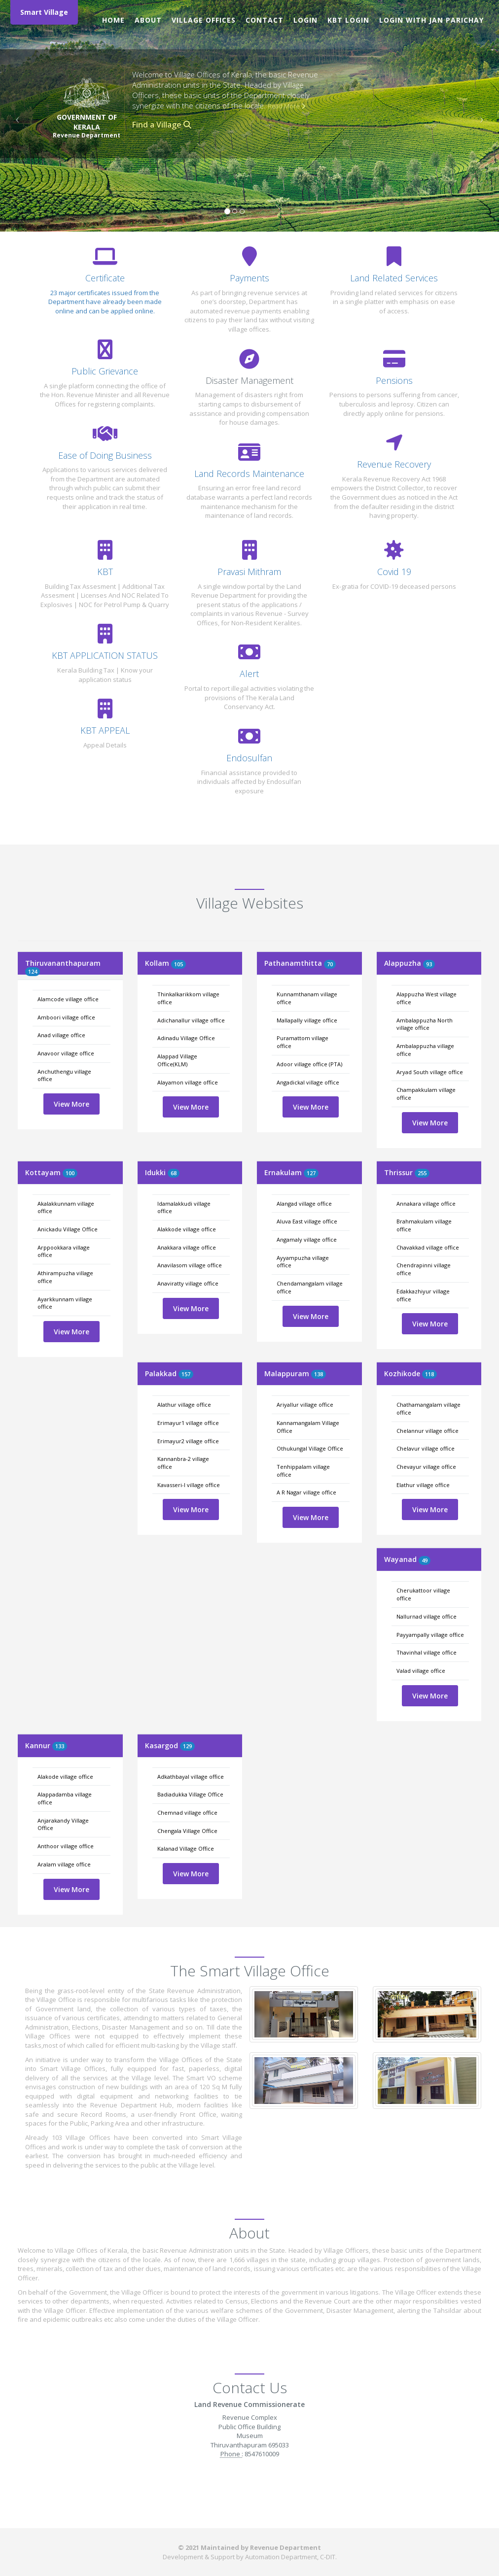 This screenshot has height=2576, width=499. What do you see at coordinates (286, 106) in the screenshot?
I see `Read More` at bounding box center [286, 106].